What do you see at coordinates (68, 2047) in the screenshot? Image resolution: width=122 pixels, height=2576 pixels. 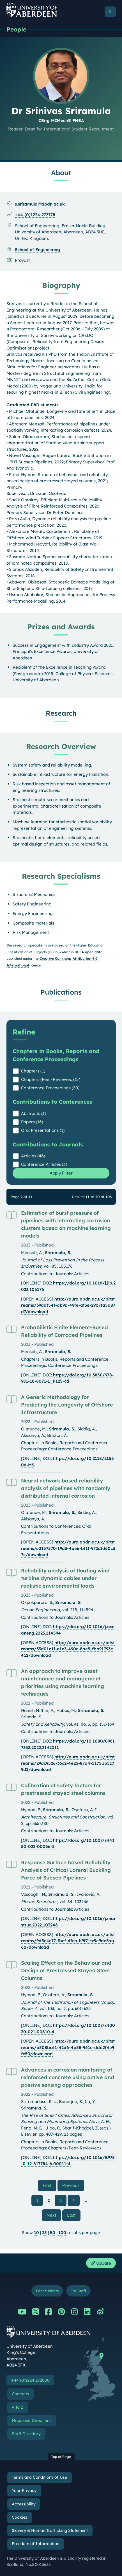 I see `http://aura.abdn.ac.uk/bitstreams/b508bc61-42d6-4b58-961e-ddd2f4e9fc50/download` at bounding box center [68, 2047].